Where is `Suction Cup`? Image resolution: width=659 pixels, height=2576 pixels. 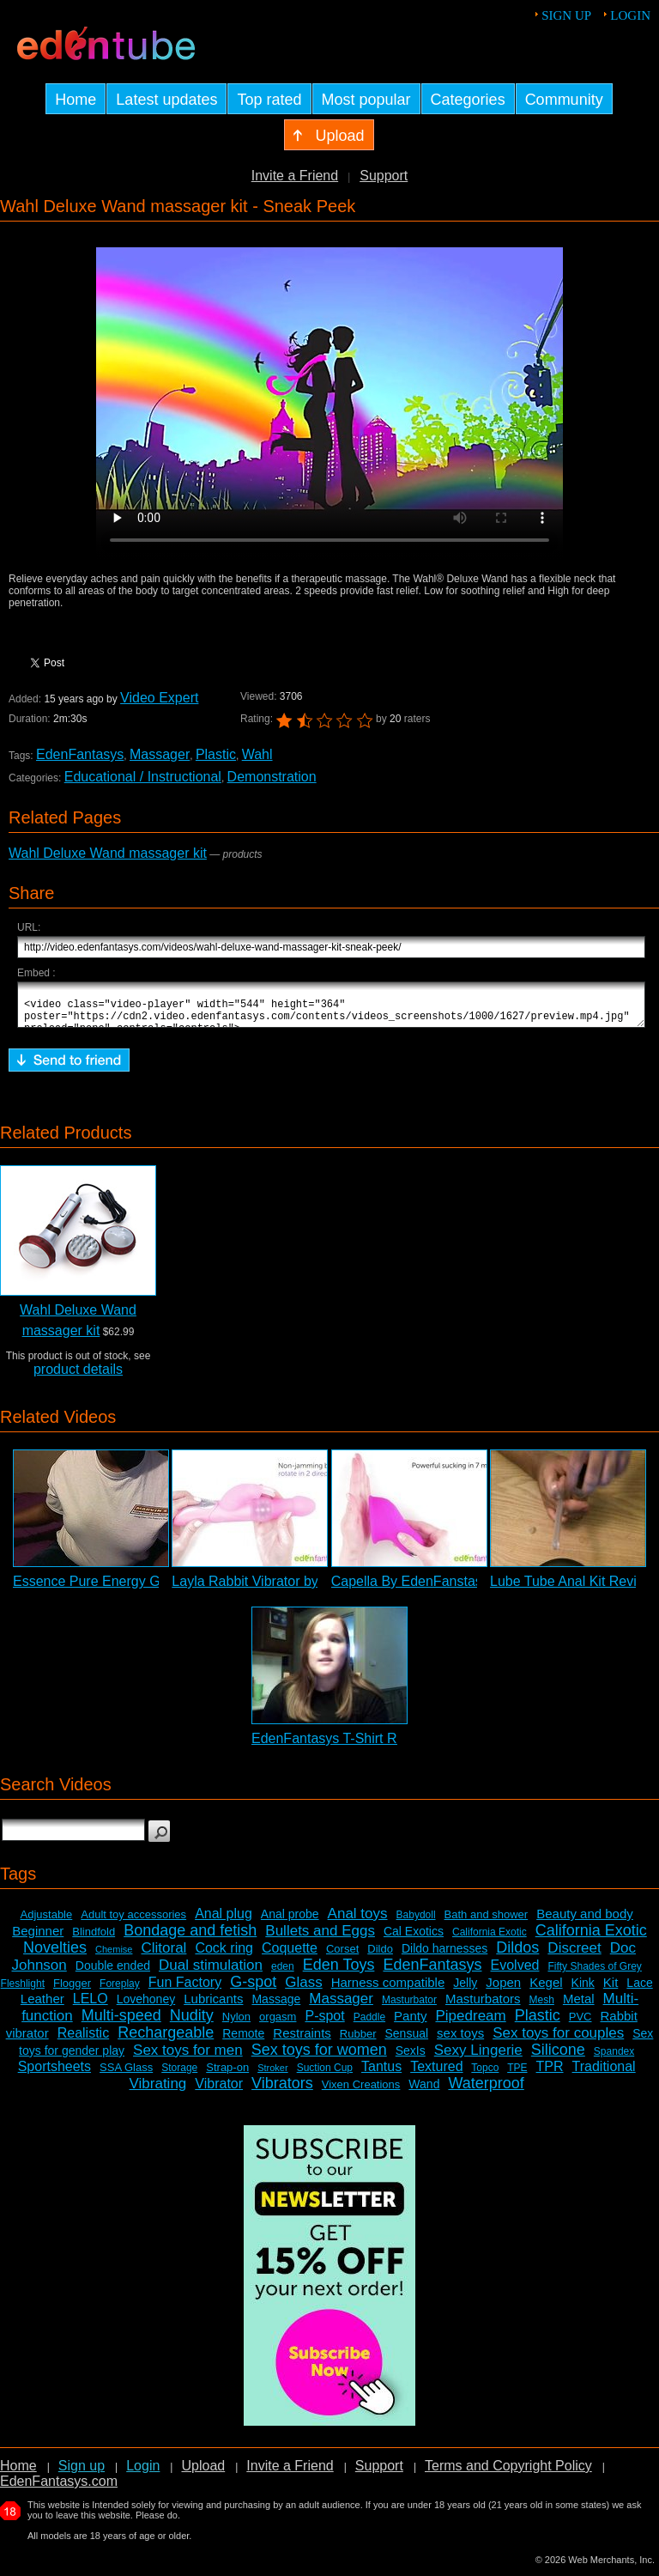 Suction Cup is located at coordinates (325, 2075).